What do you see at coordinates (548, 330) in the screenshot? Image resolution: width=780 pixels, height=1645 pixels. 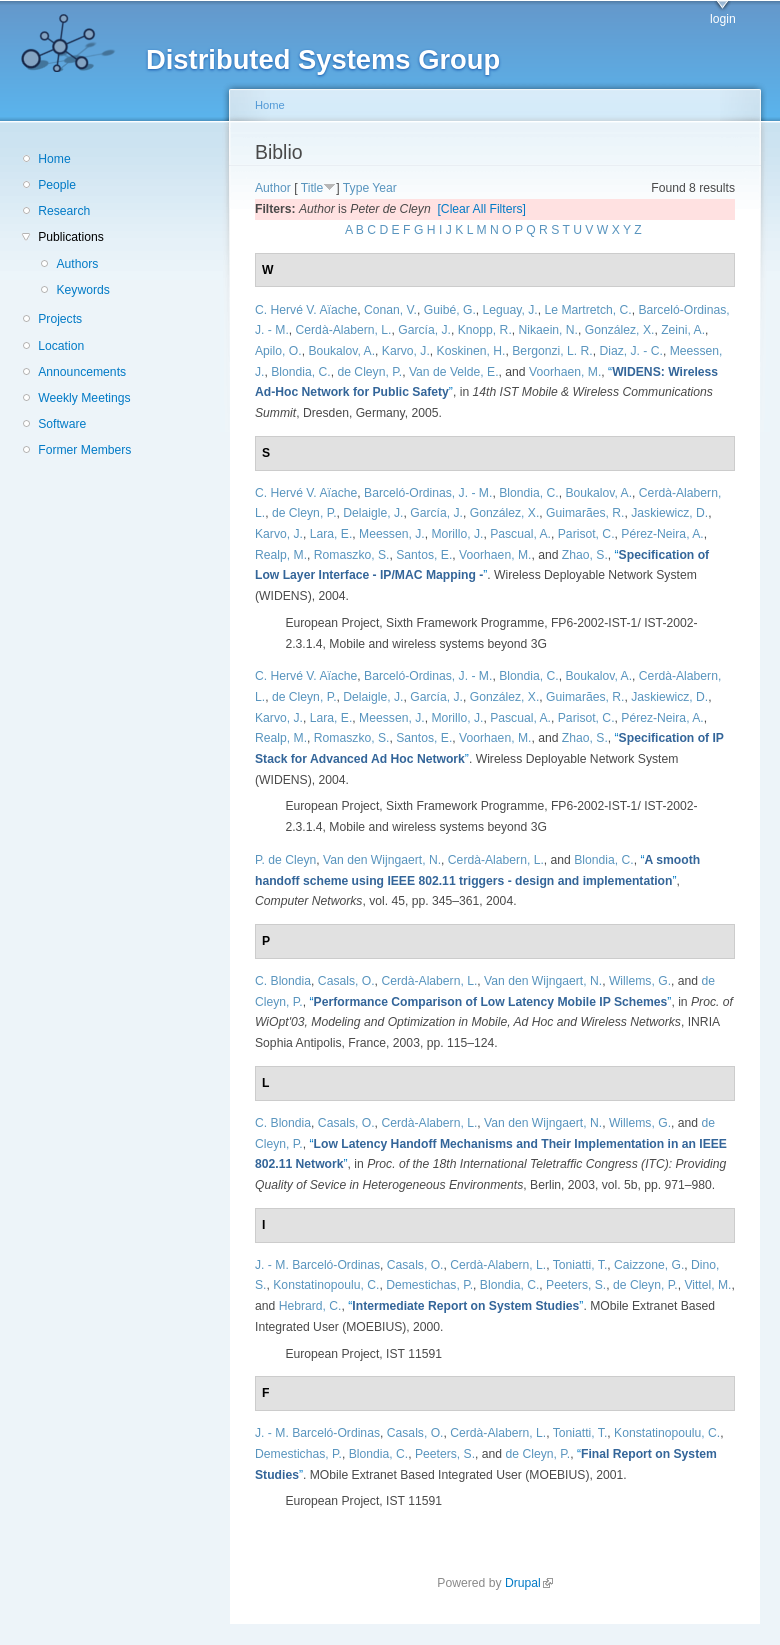 I see `Nikaein, N.` at bounding box center [548, 330].